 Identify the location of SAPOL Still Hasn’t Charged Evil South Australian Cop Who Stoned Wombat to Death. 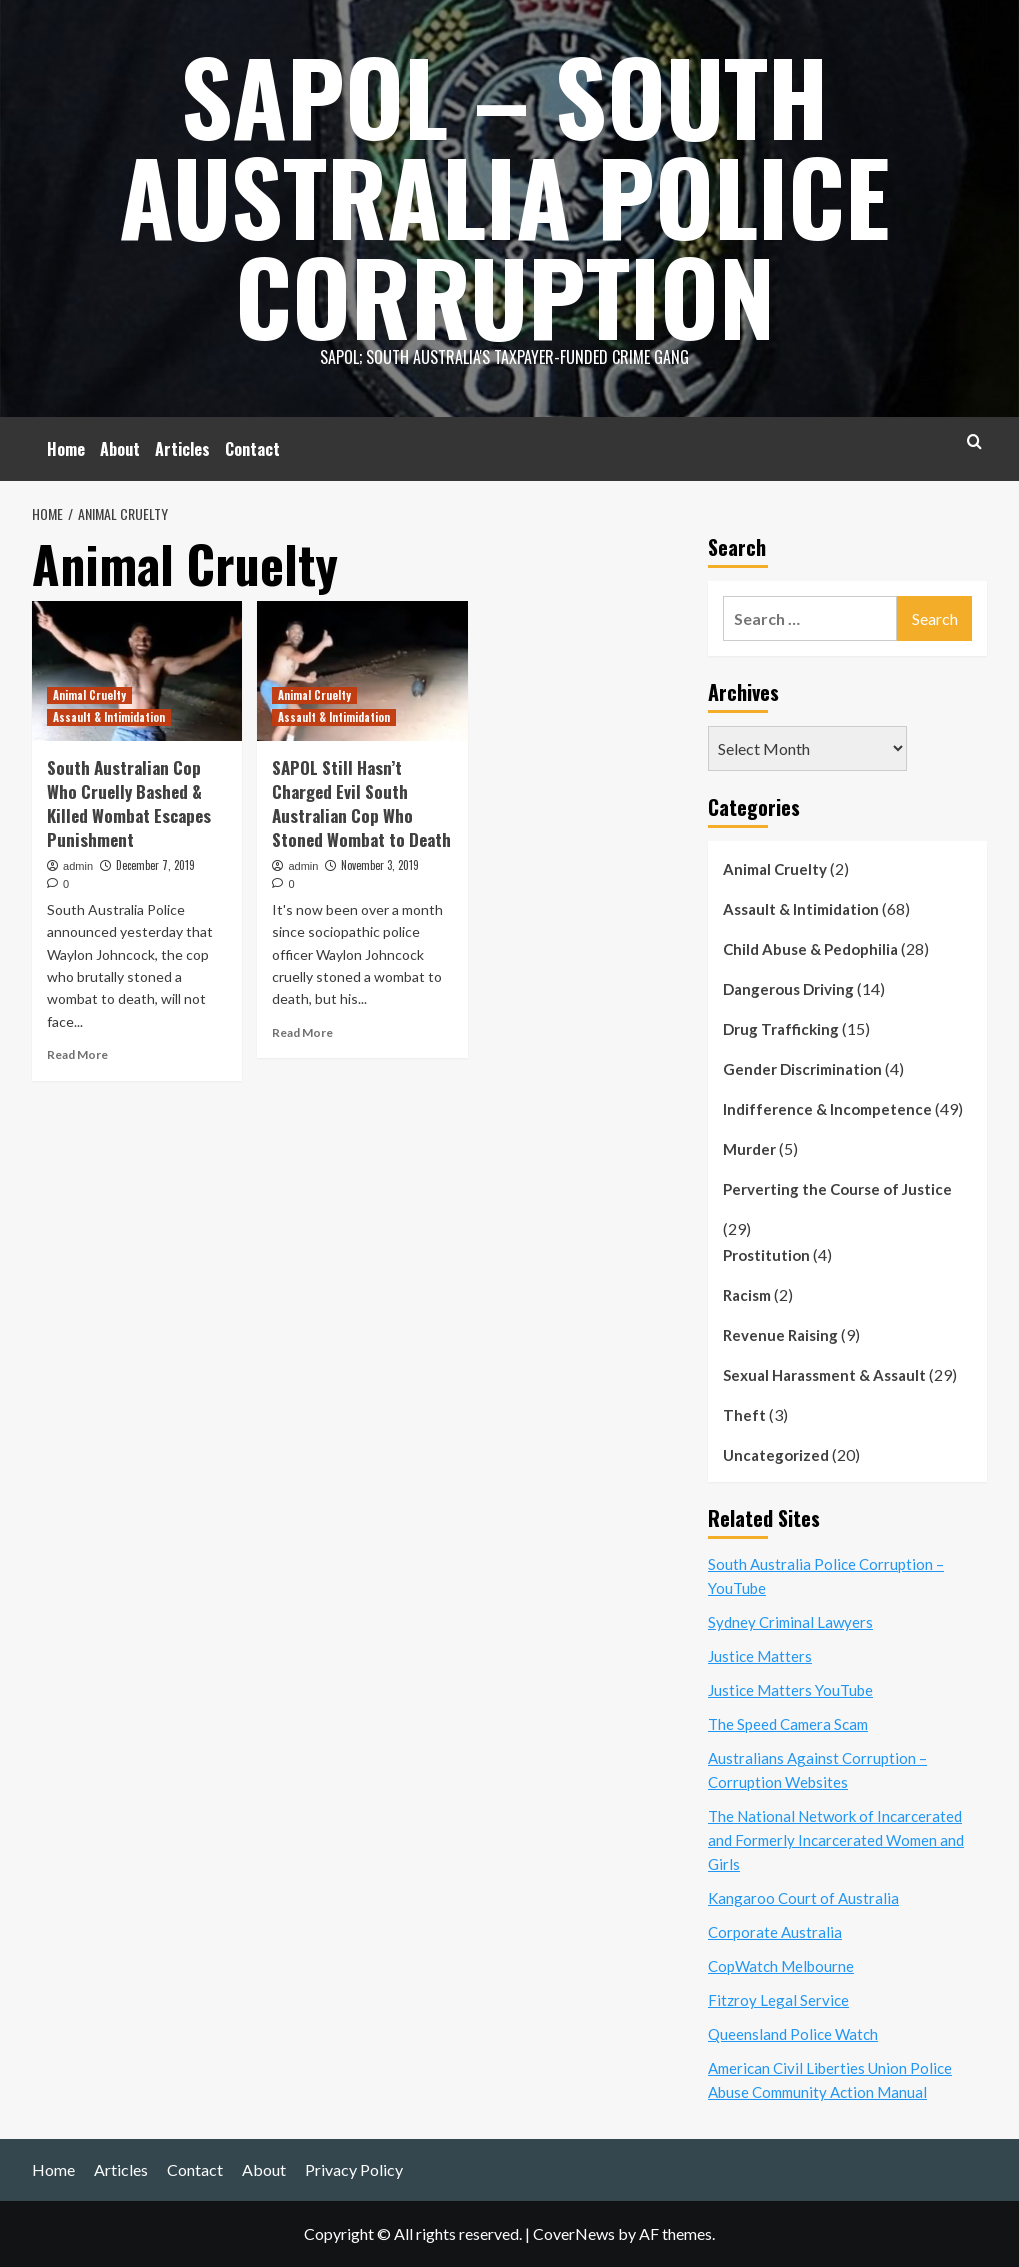
(361, 803).